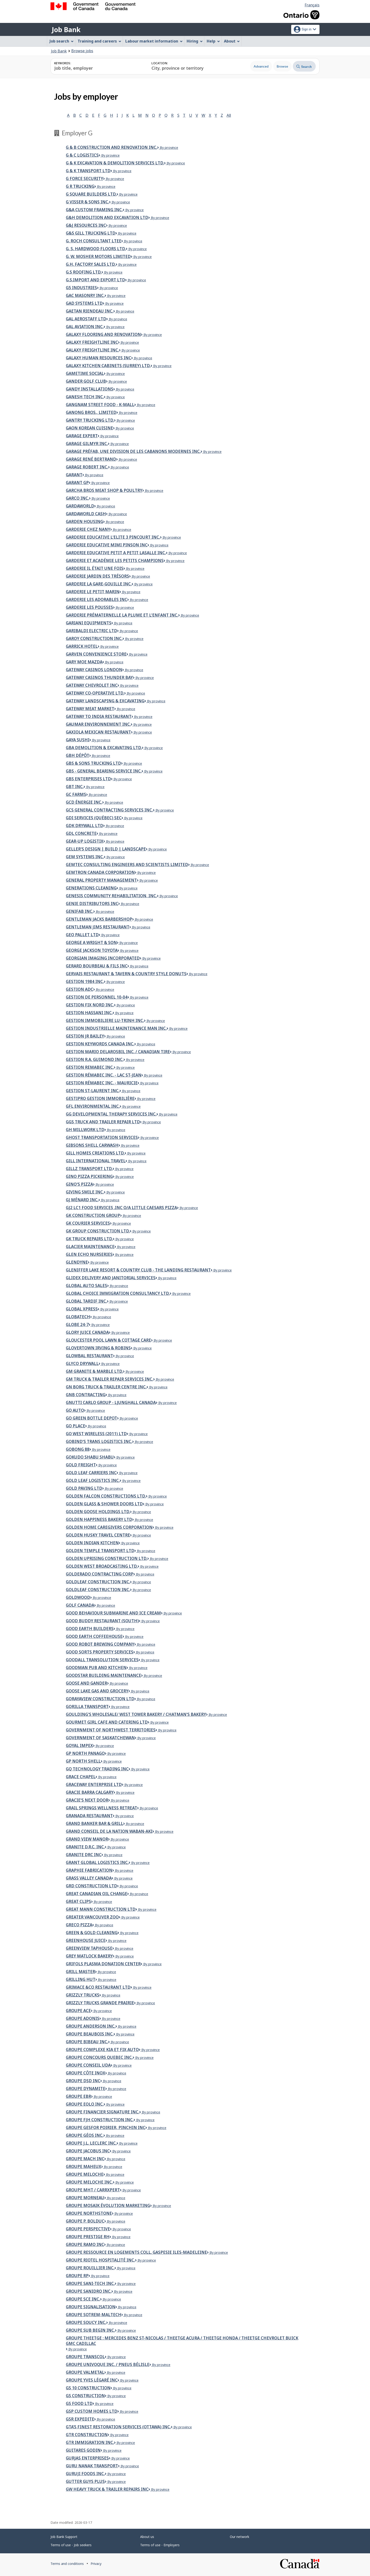 The image size is (370, 2576). What do you see at coordinates (115, 560) in the screenshot?
I see `Garderie et Académie Les Petits Champions` at bounding box center [115, 560].